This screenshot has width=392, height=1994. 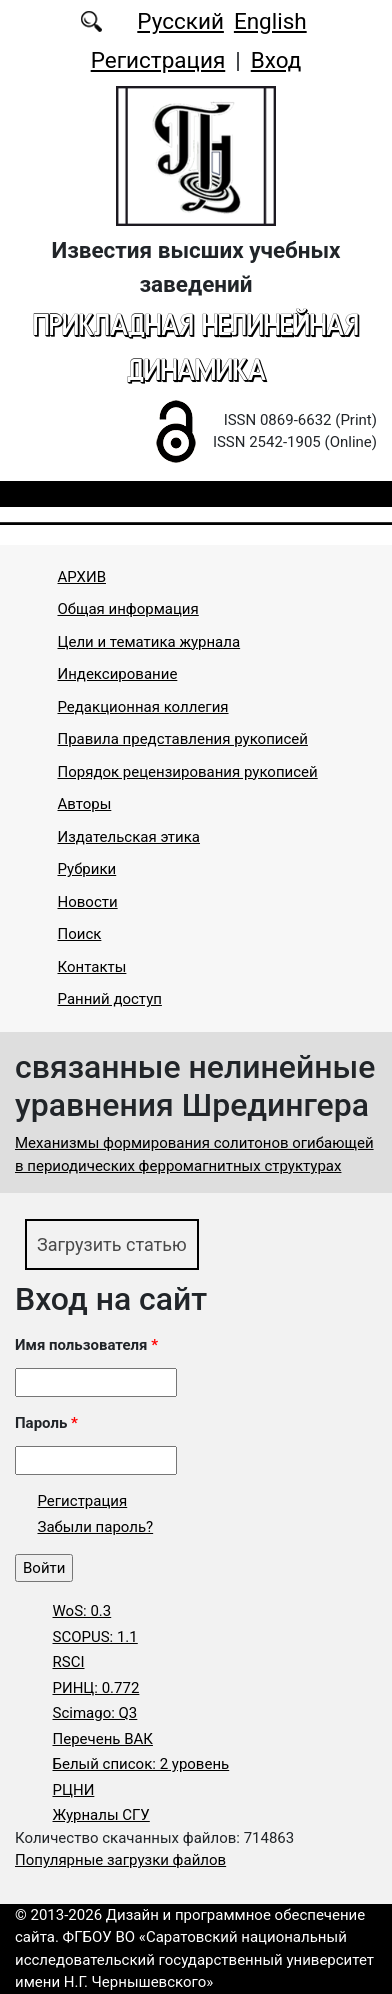 I want to click on Забыли пароль?, so click(x=96, y=1527).